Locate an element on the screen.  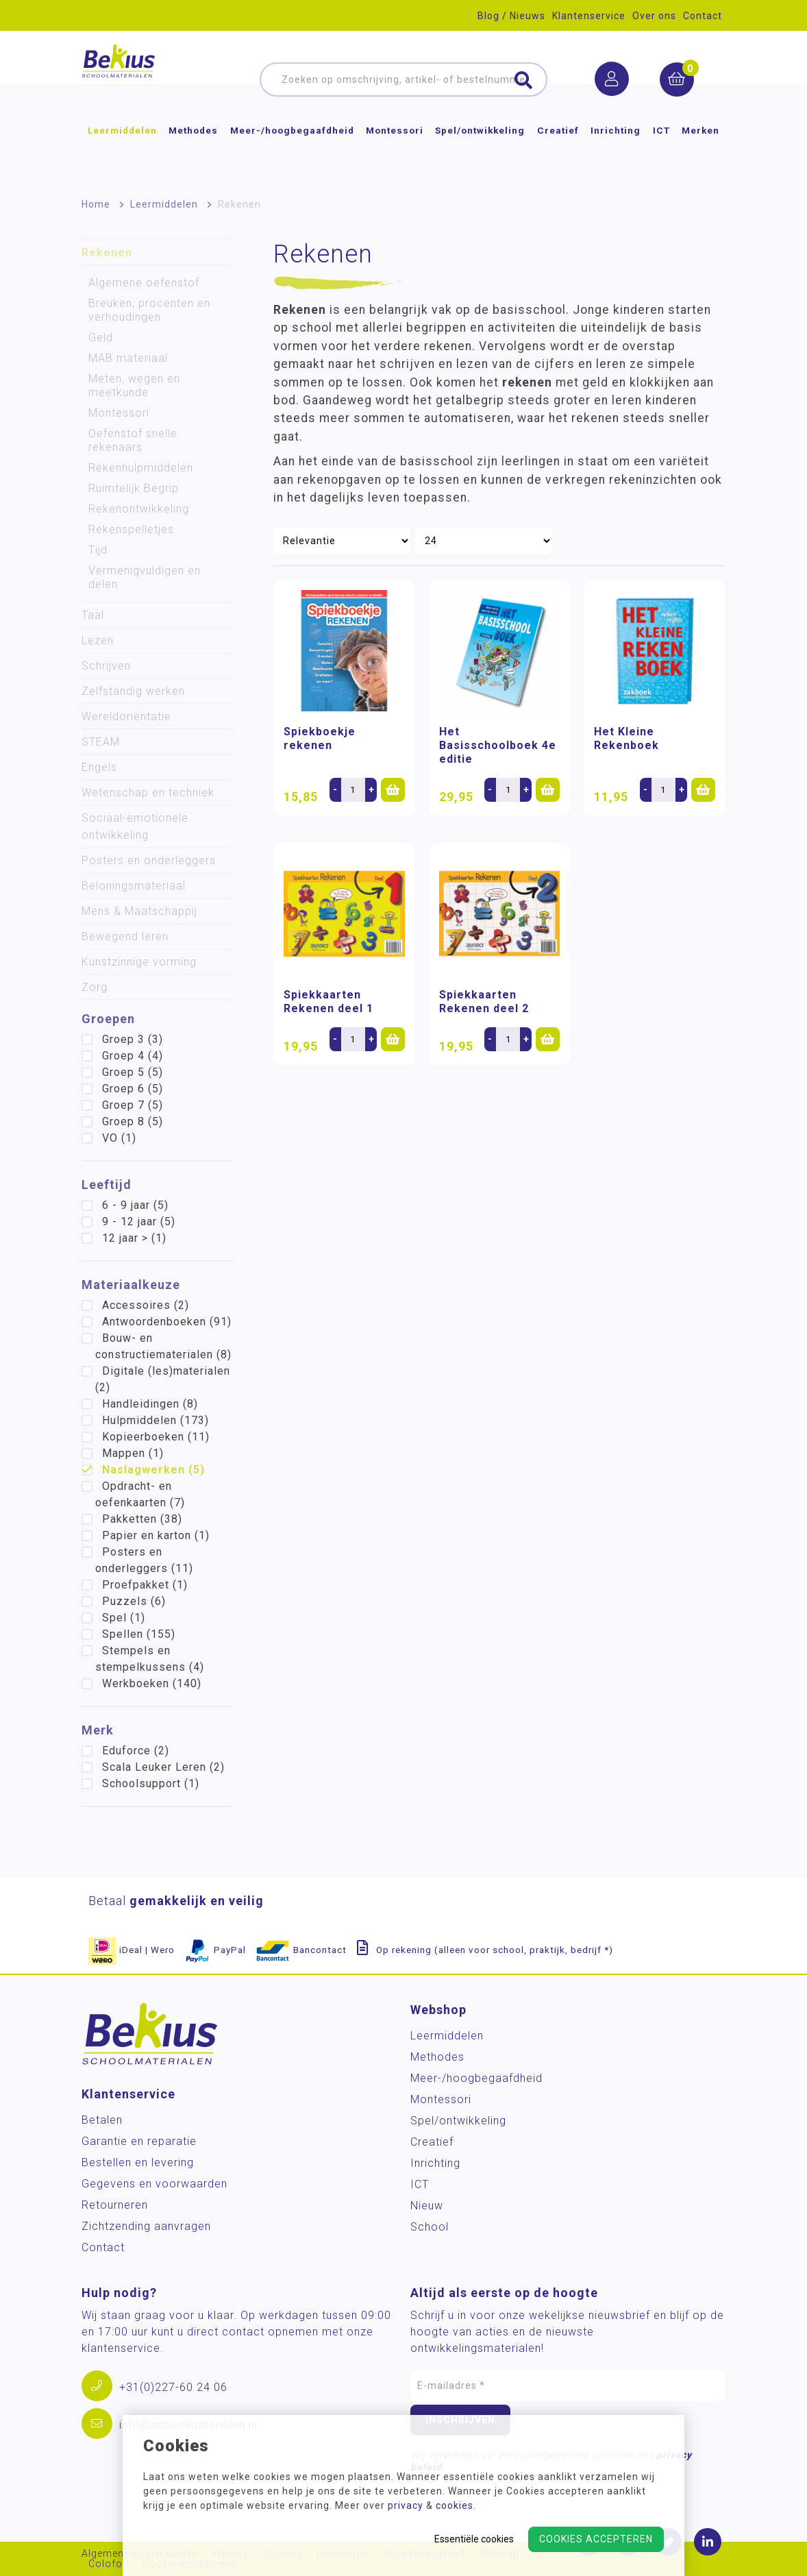
Spel/ontwikkeling is located at coordinates (480, 153).